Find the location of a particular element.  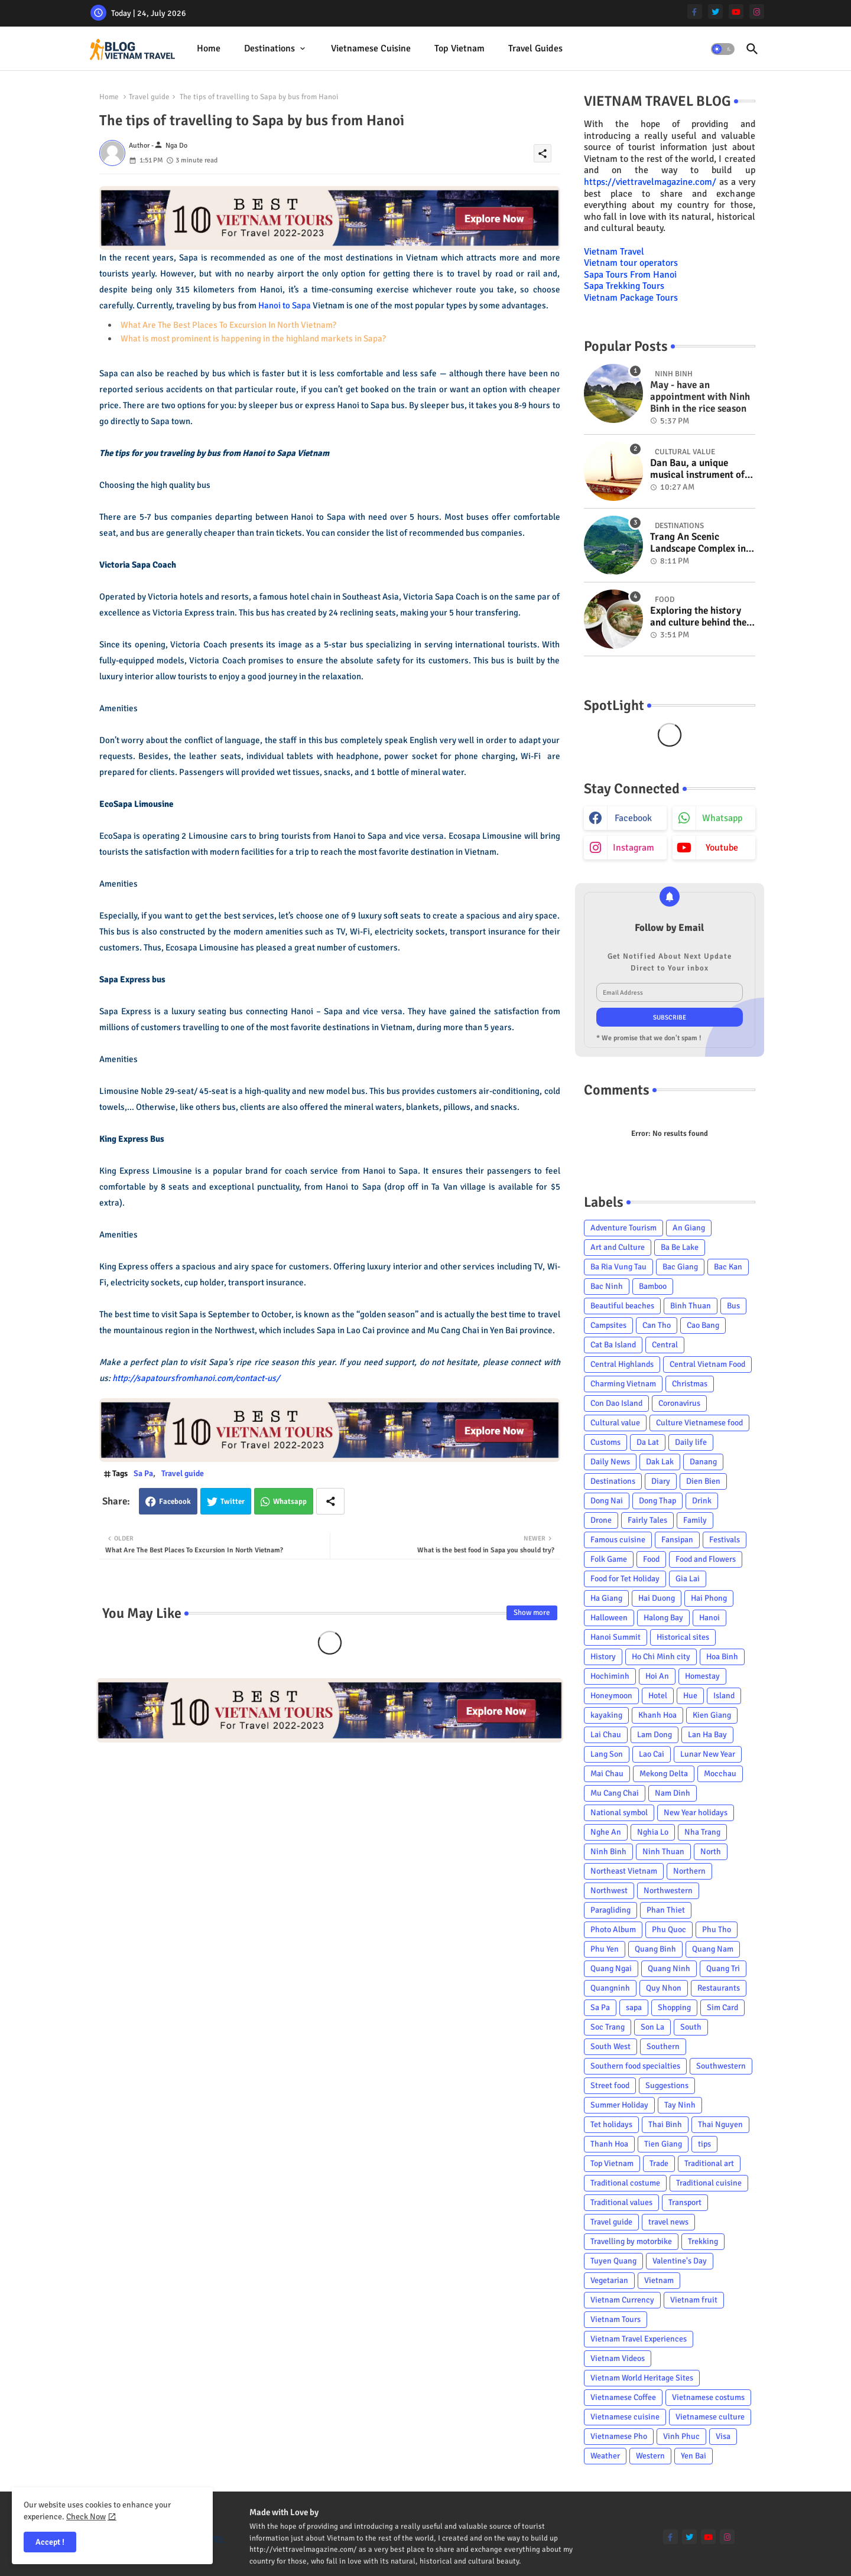

Valentine's Day is located at coordinates (679, 2261).